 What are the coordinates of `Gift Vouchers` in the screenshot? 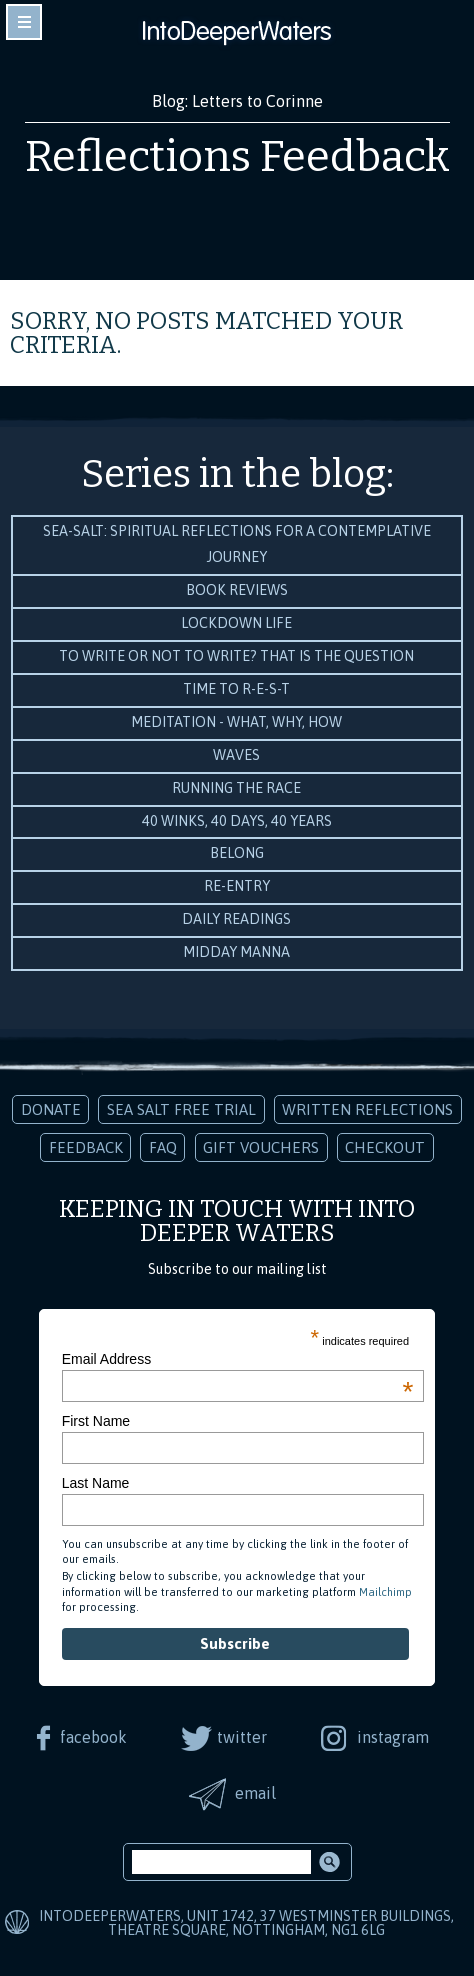 It's located at (261, 1147).